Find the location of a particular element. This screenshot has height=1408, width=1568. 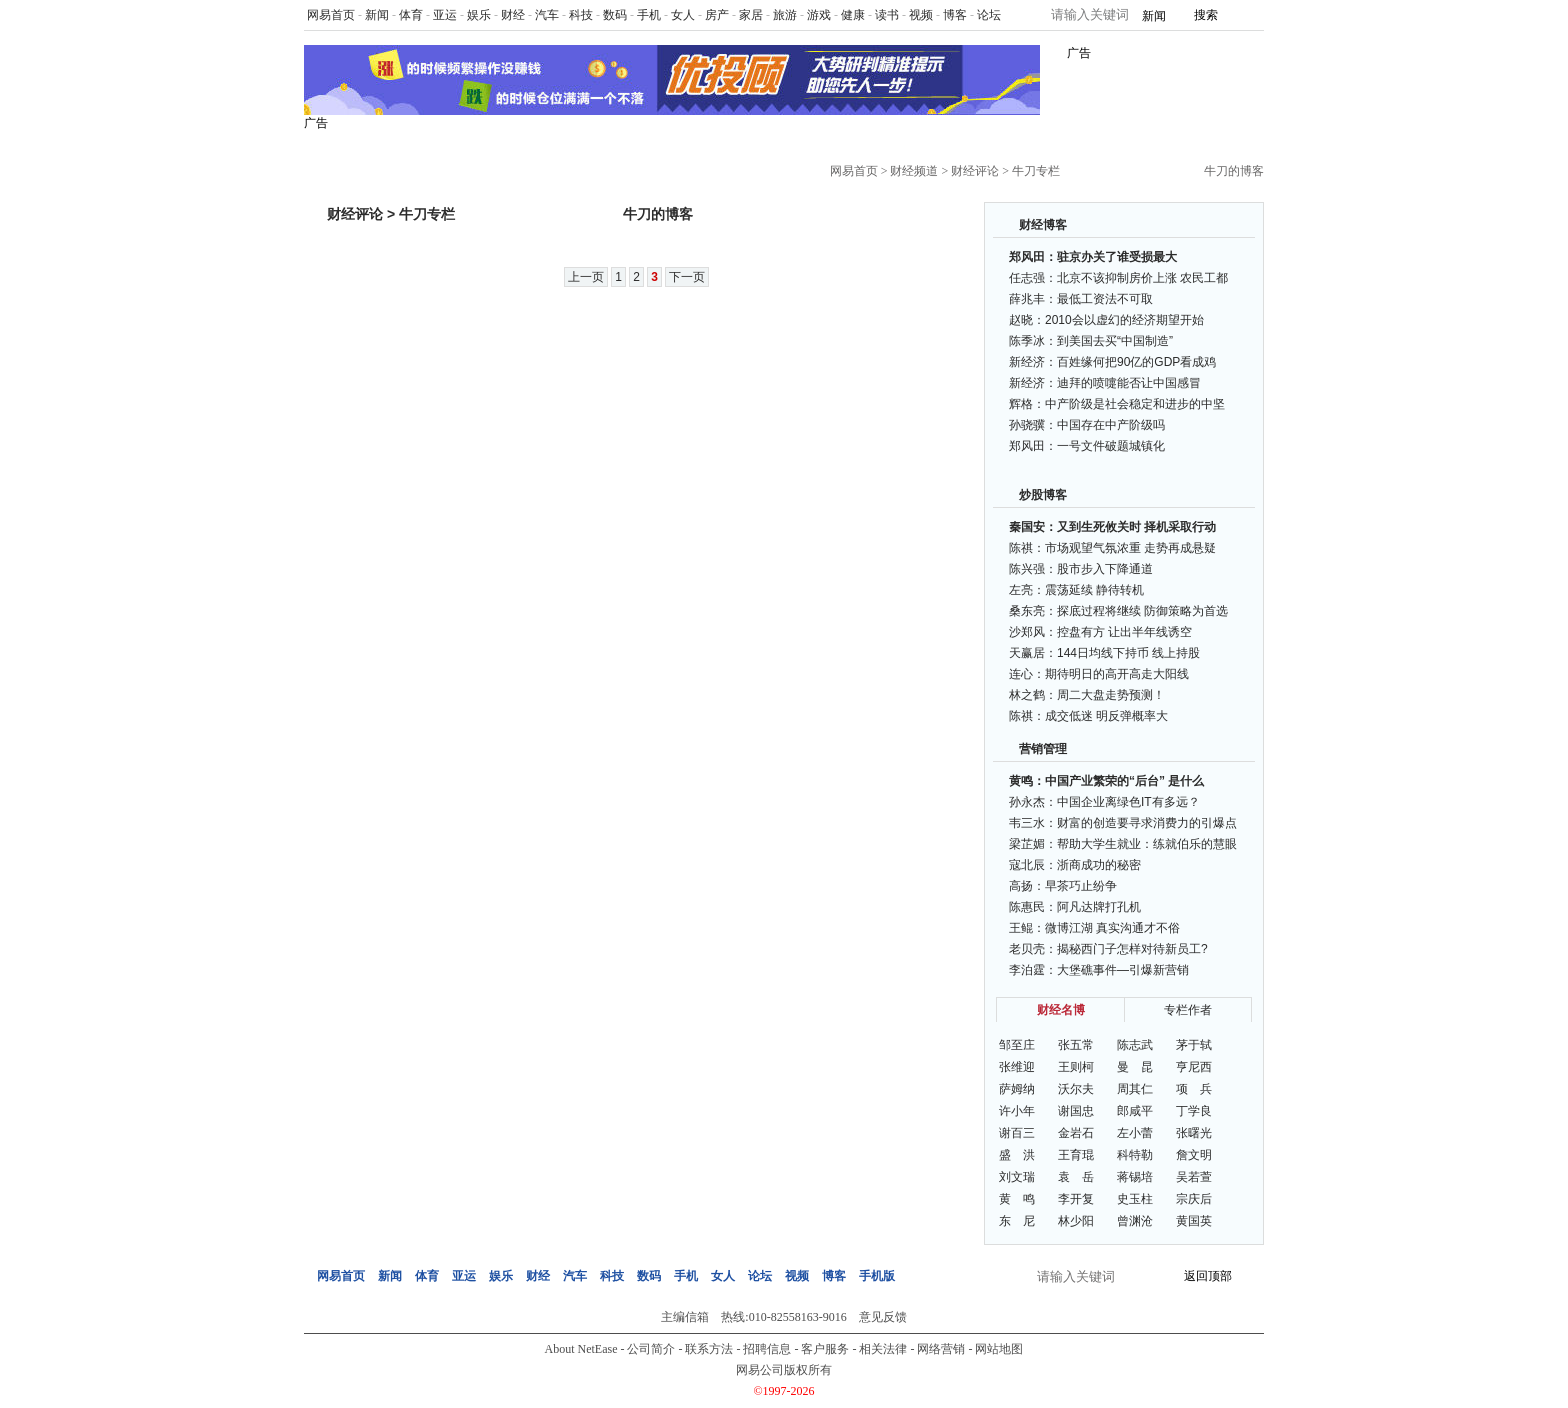

股市步入下降通道 is located at coordinates (1105, 569).